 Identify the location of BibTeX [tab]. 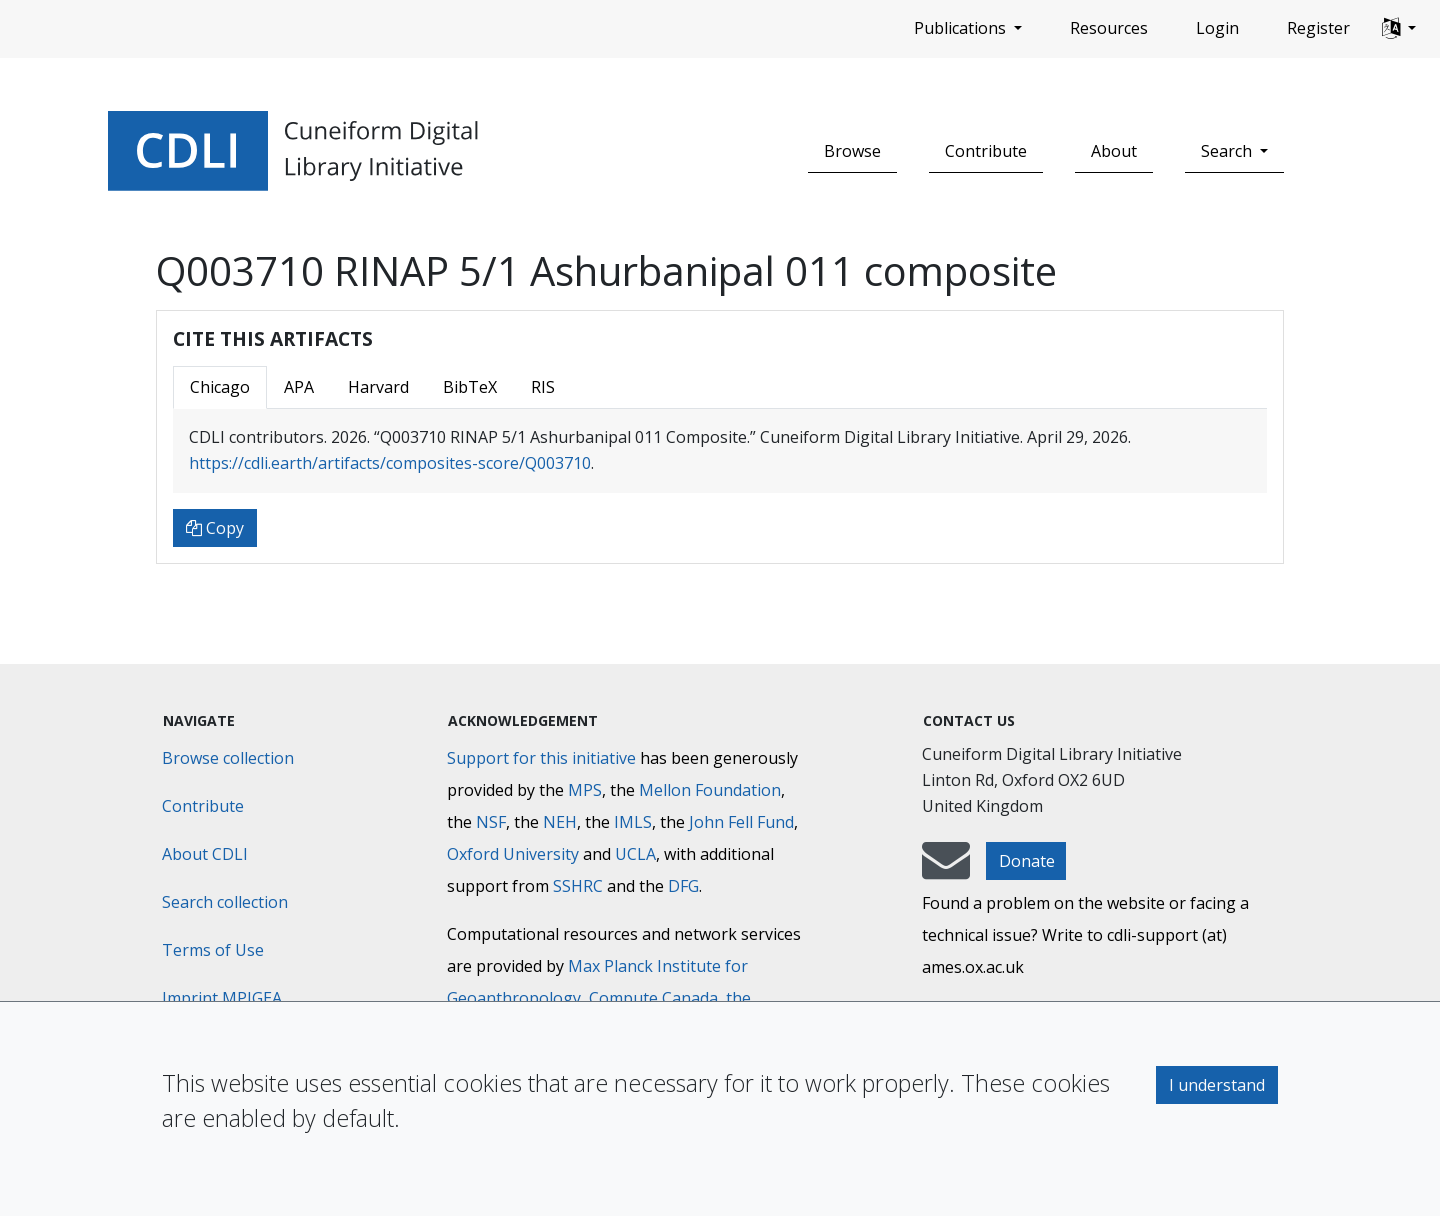
(470, 387).